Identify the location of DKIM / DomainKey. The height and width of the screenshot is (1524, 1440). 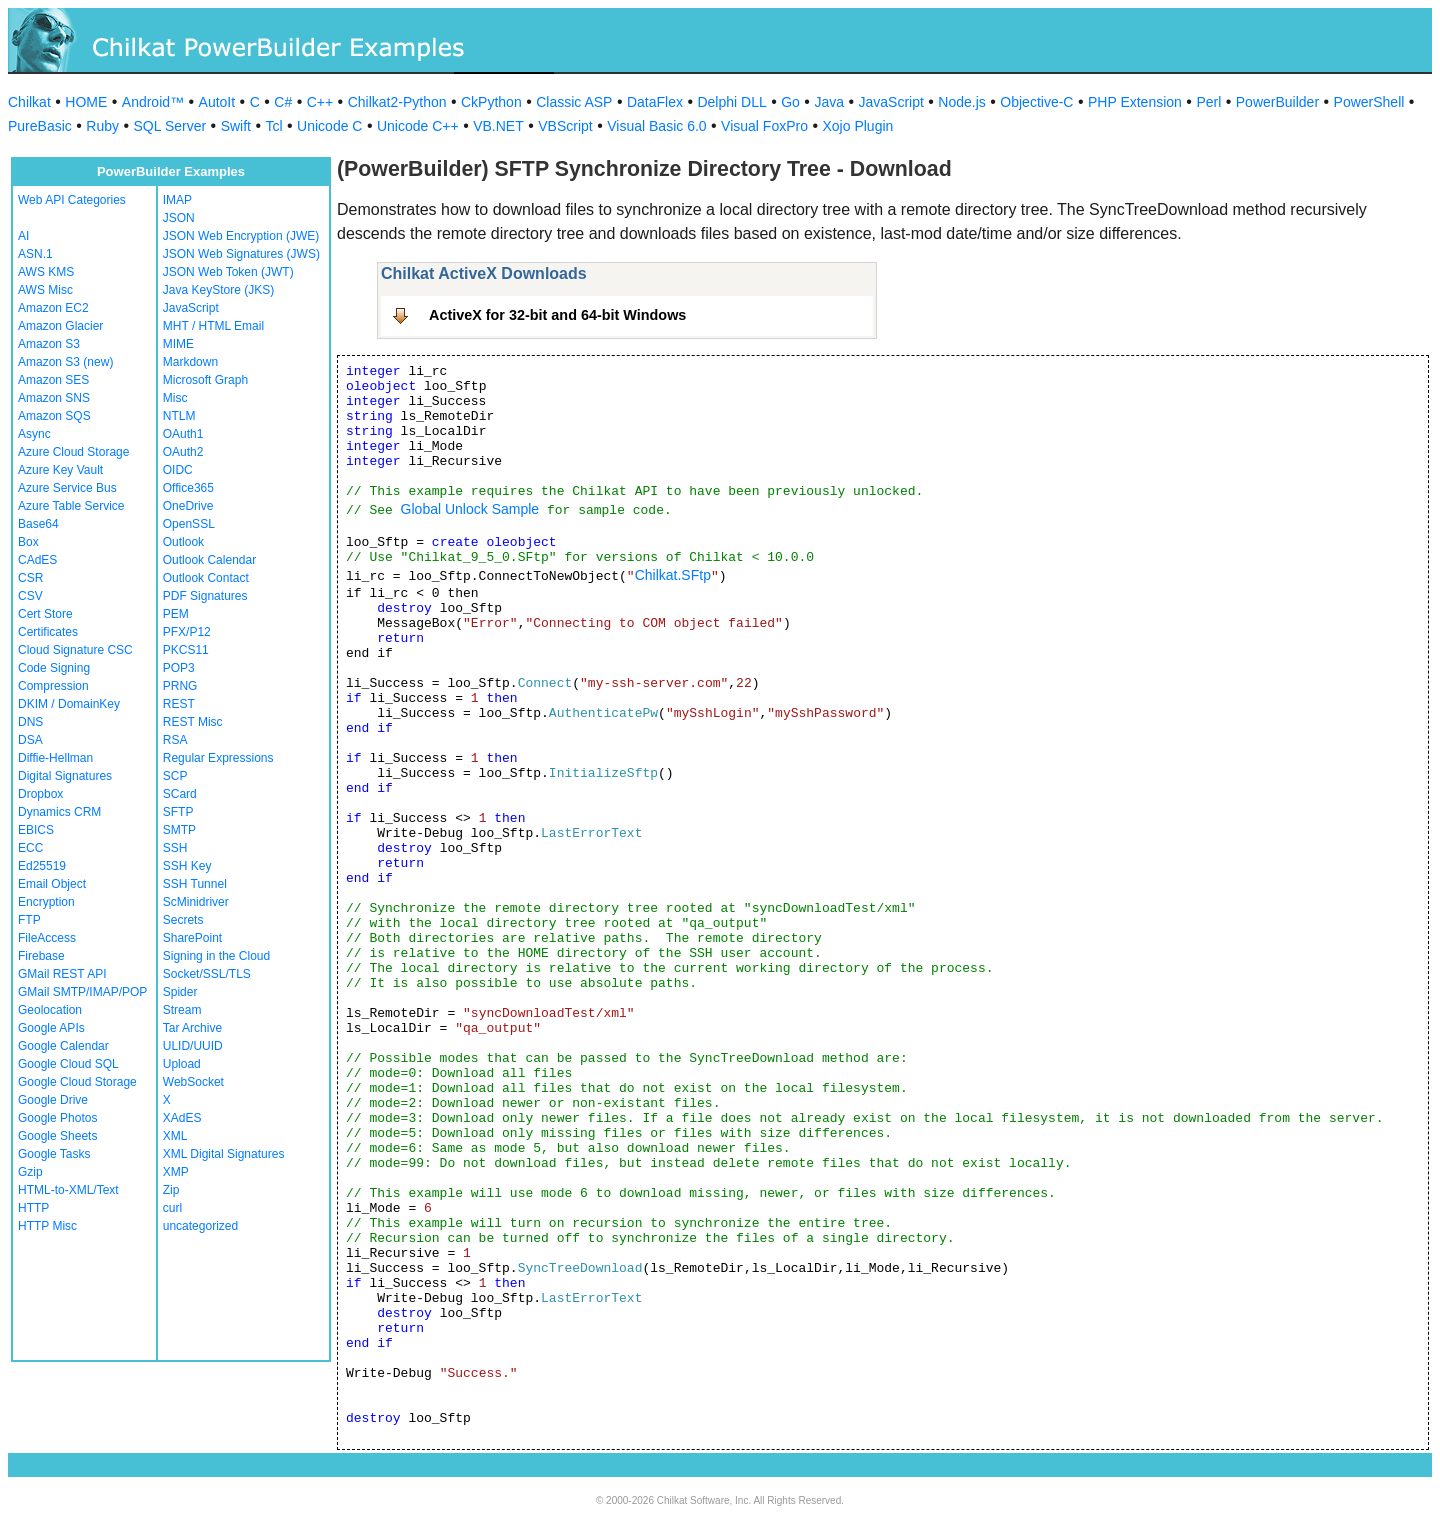
(69, 704).